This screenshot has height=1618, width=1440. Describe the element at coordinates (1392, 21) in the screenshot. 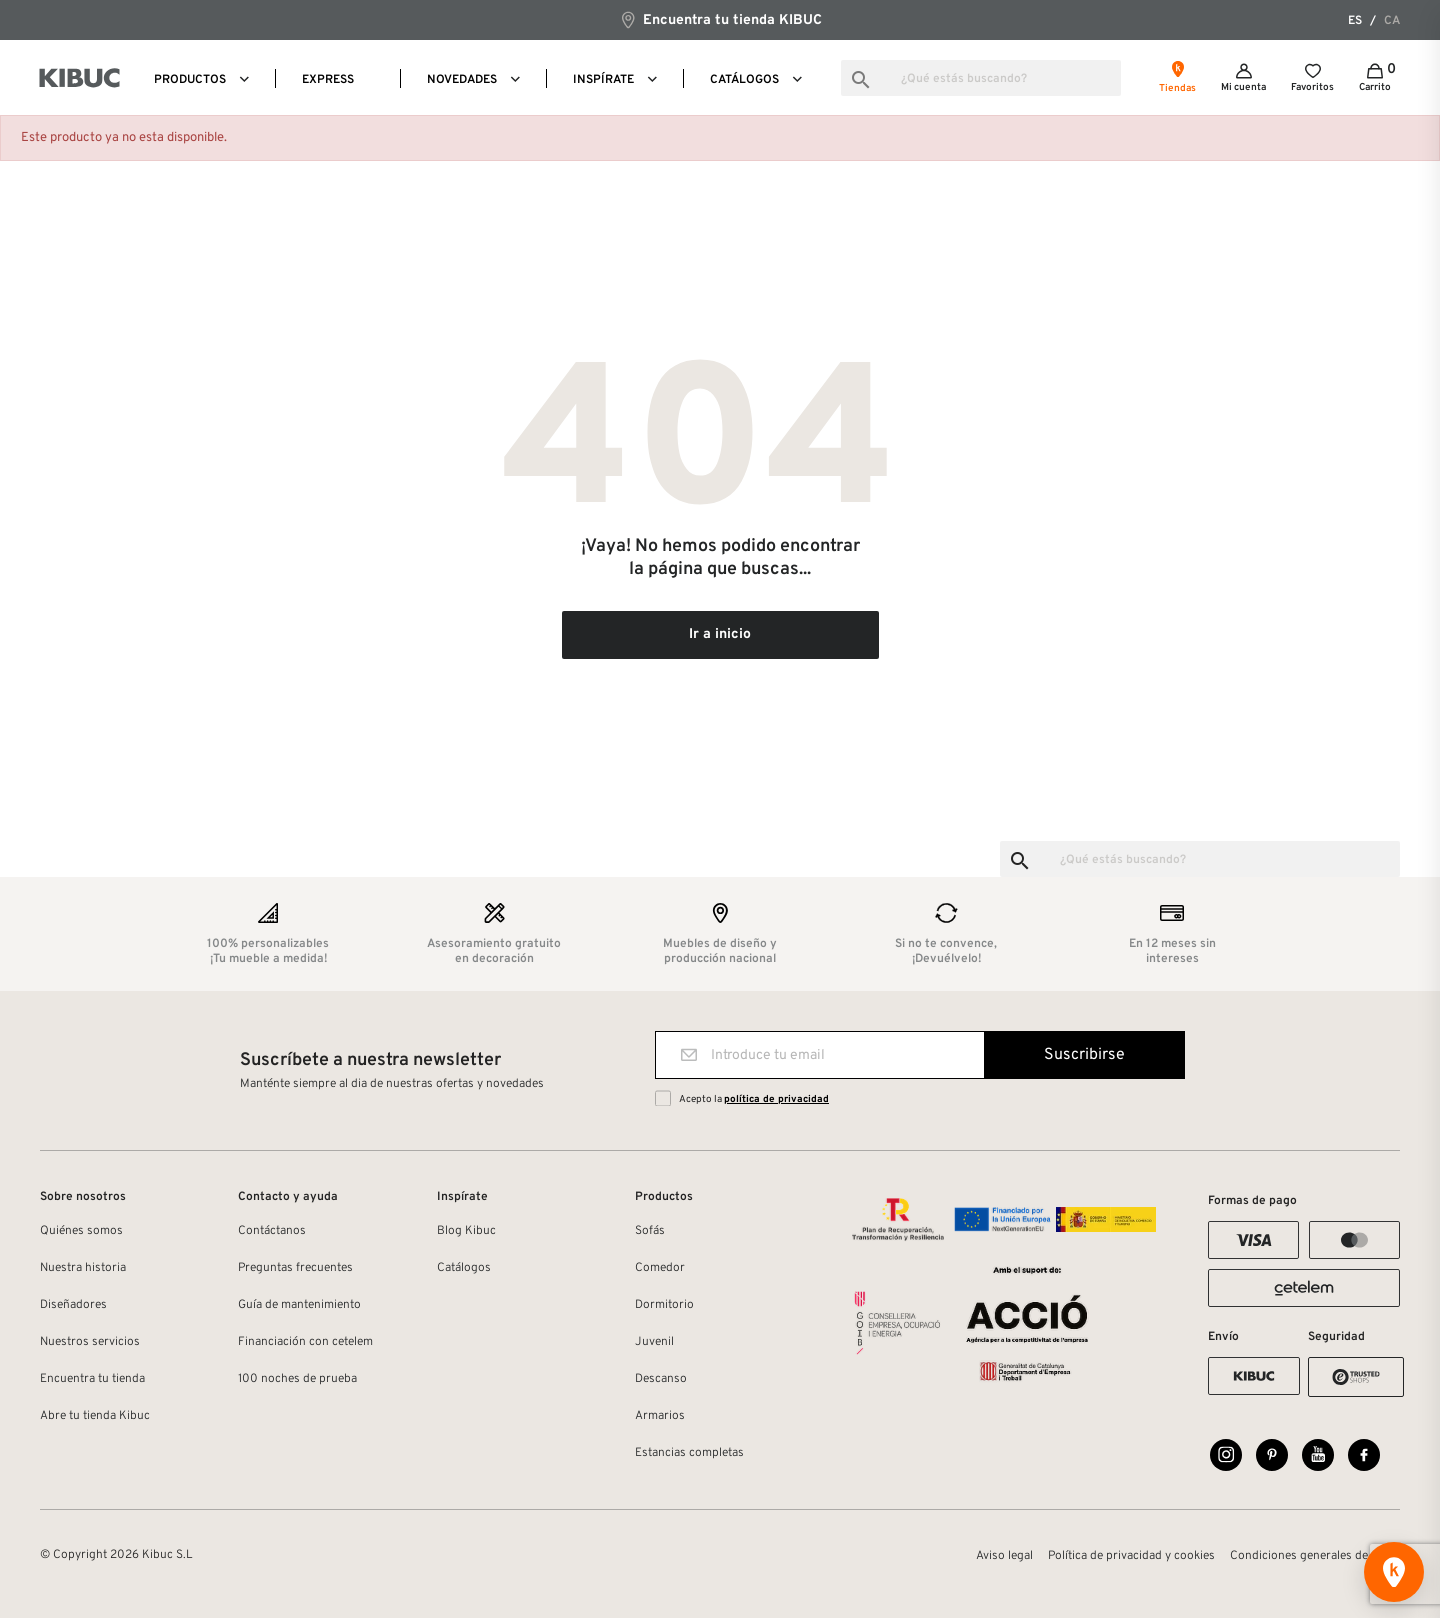

I see `ca` at that location.